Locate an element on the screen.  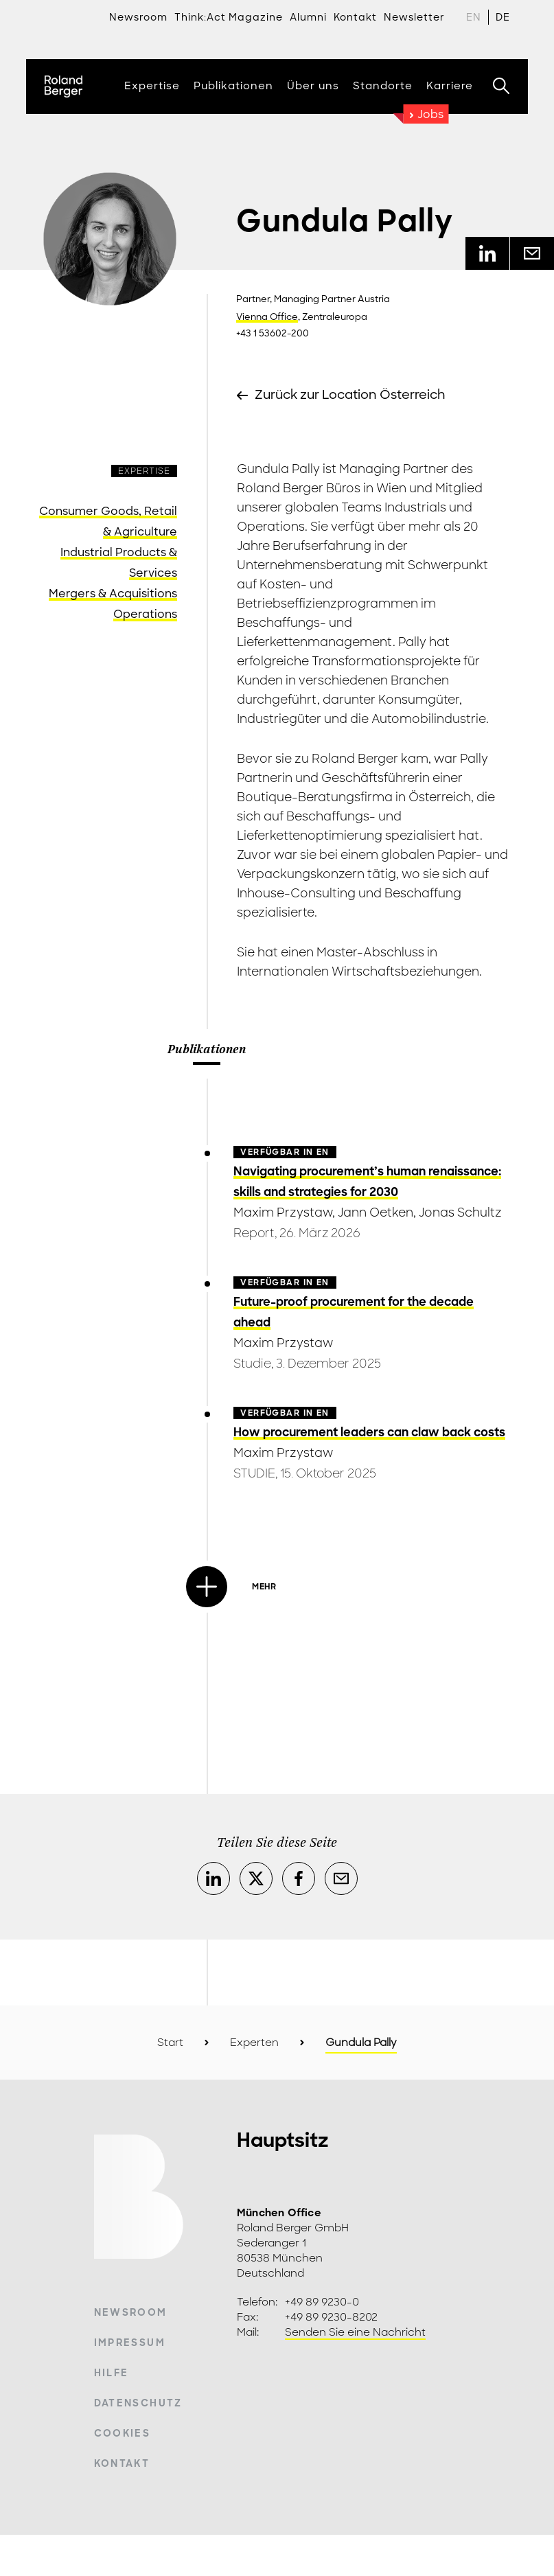
Senden Sie eine Nachricht is located at coordinates (355, 2332).